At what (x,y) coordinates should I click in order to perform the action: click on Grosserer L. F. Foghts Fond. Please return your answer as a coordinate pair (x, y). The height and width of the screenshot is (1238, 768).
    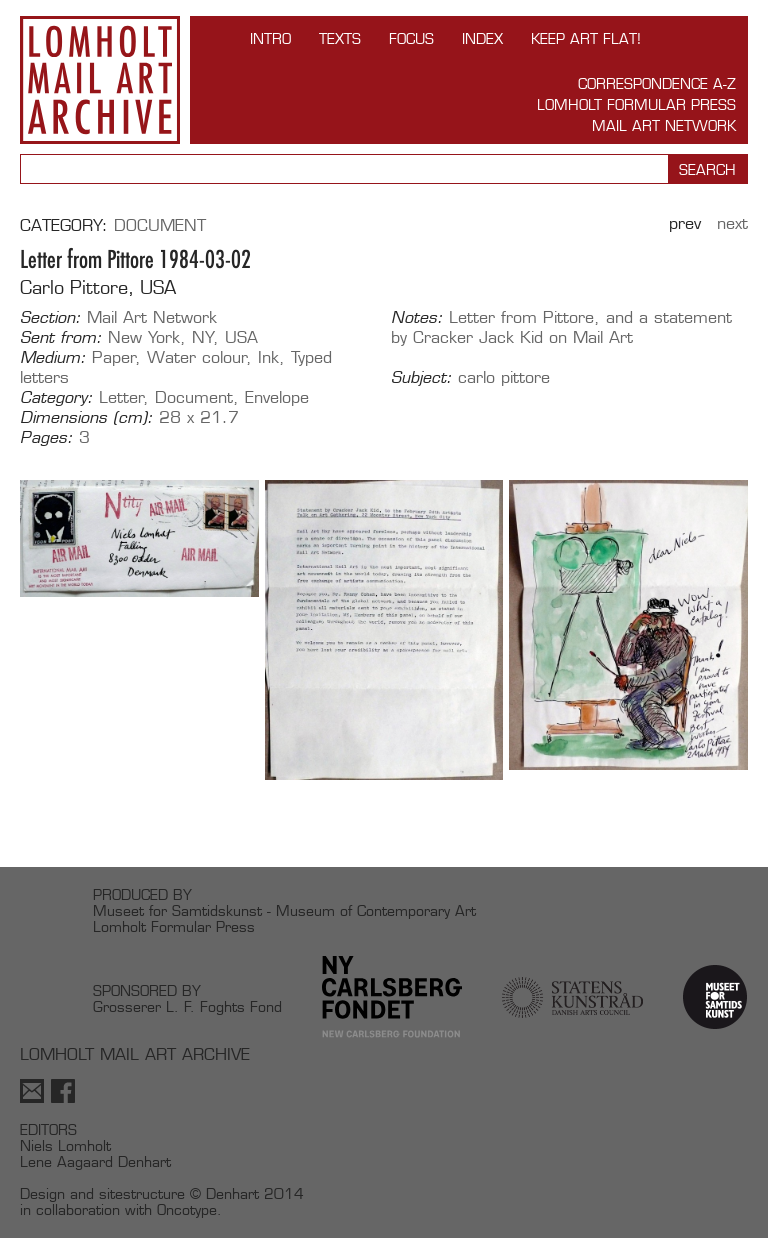
    Looking at the image, I should click on (187, 1006).